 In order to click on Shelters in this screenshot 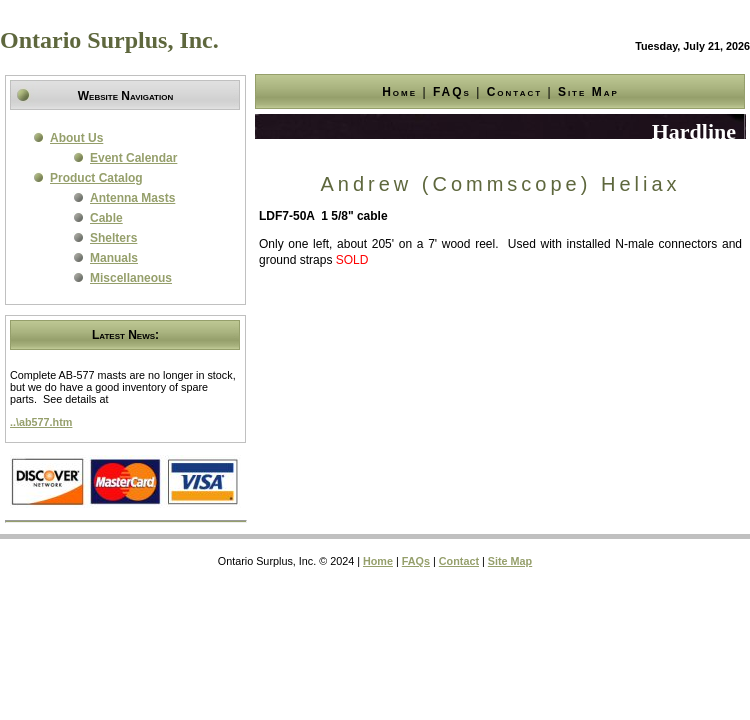, I will do `click(113, 238)`.